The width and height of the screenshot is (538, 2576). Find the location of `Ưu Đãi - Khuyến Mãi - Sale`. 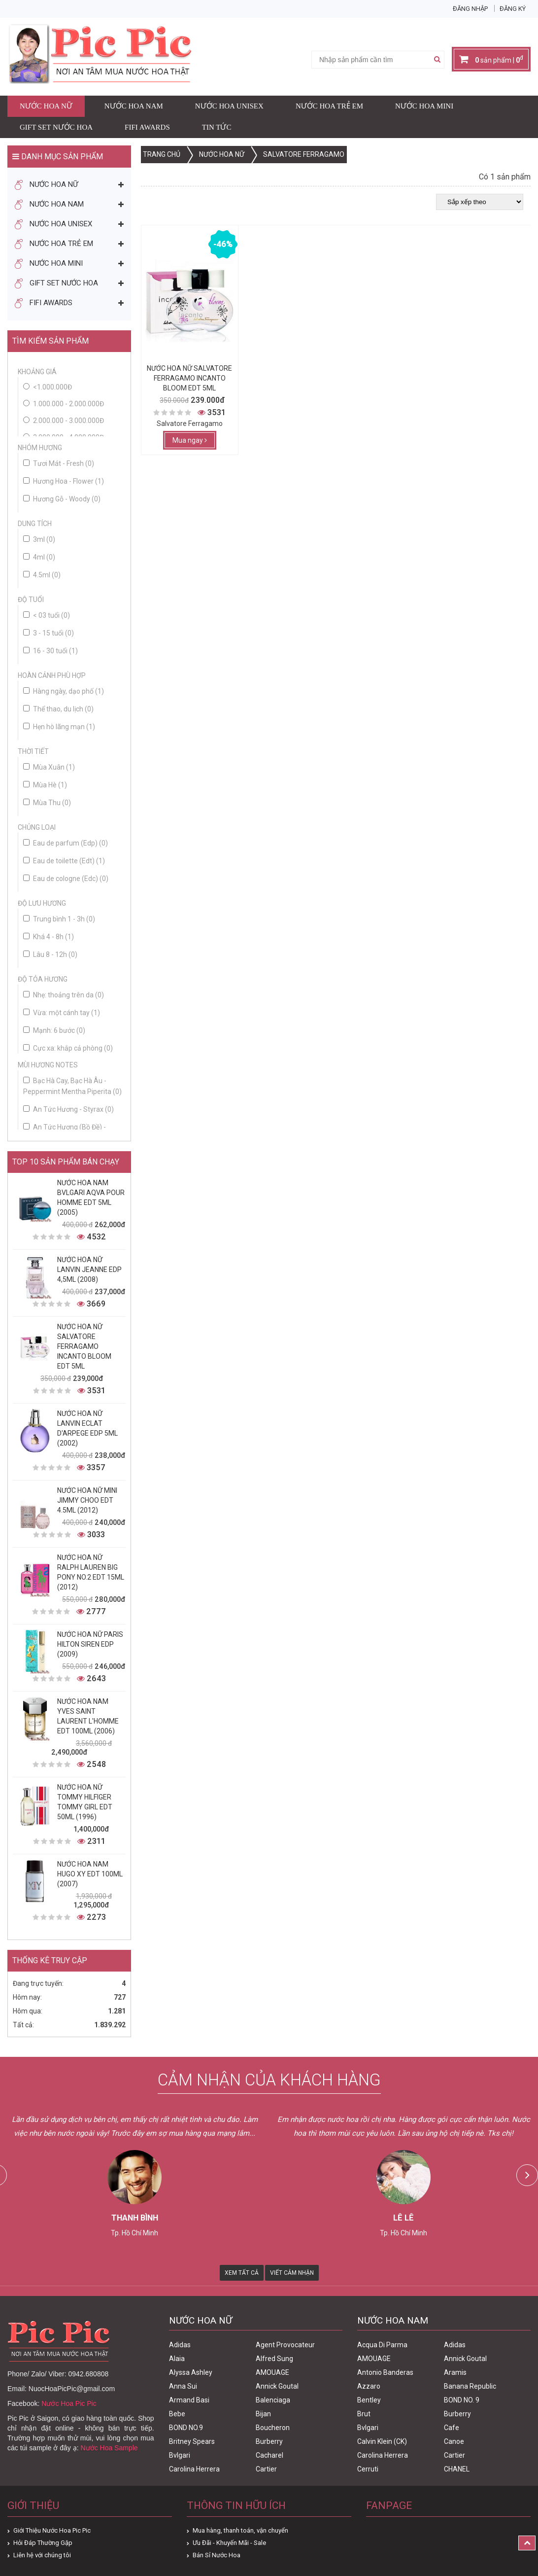

Ưu Đãi - Khuyến Mãi - Sale is located at coordinates (229, 2542).